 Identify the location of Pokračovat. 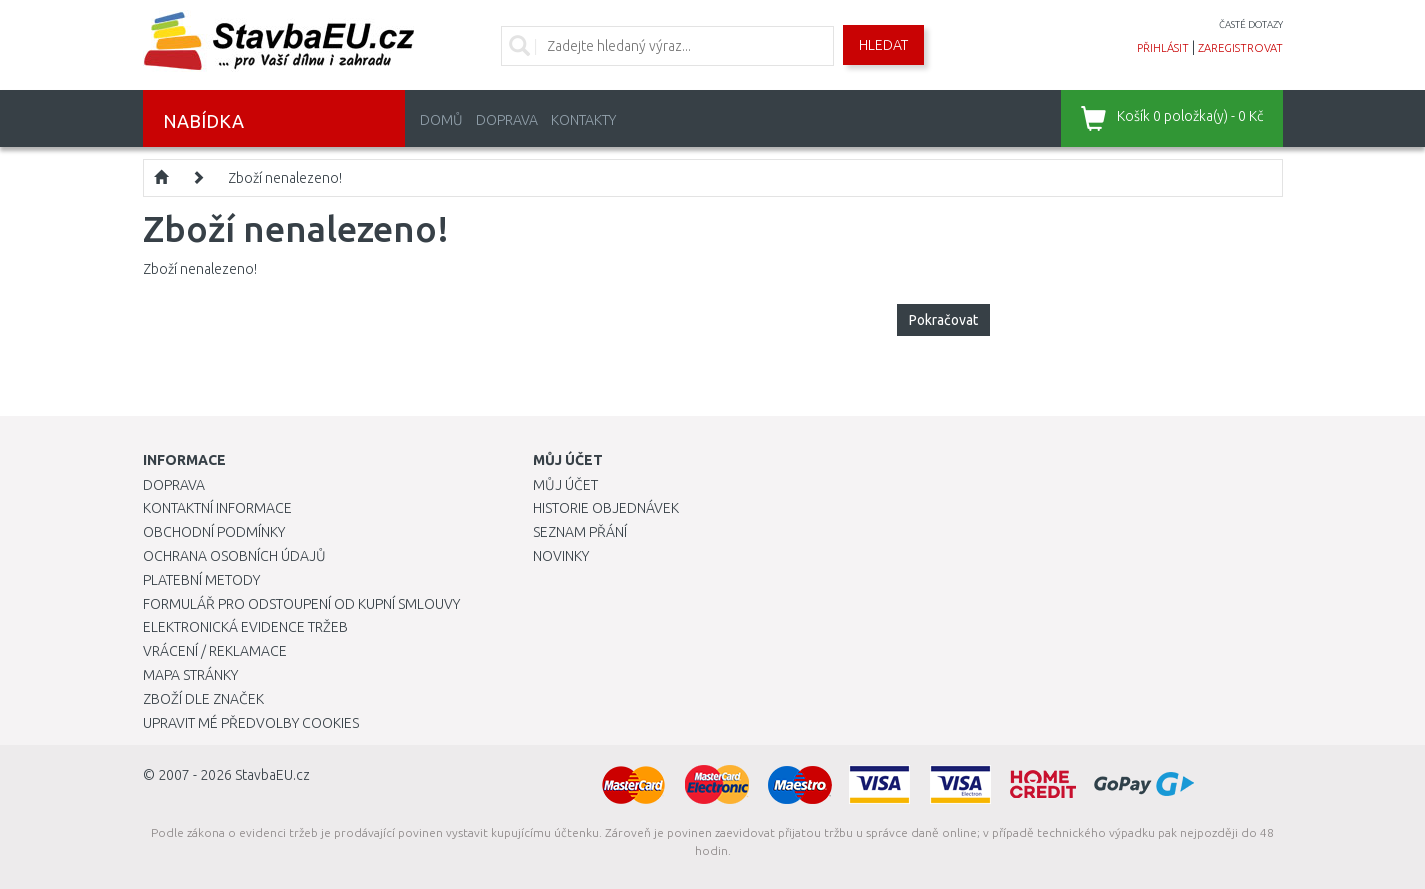
(943, 320).